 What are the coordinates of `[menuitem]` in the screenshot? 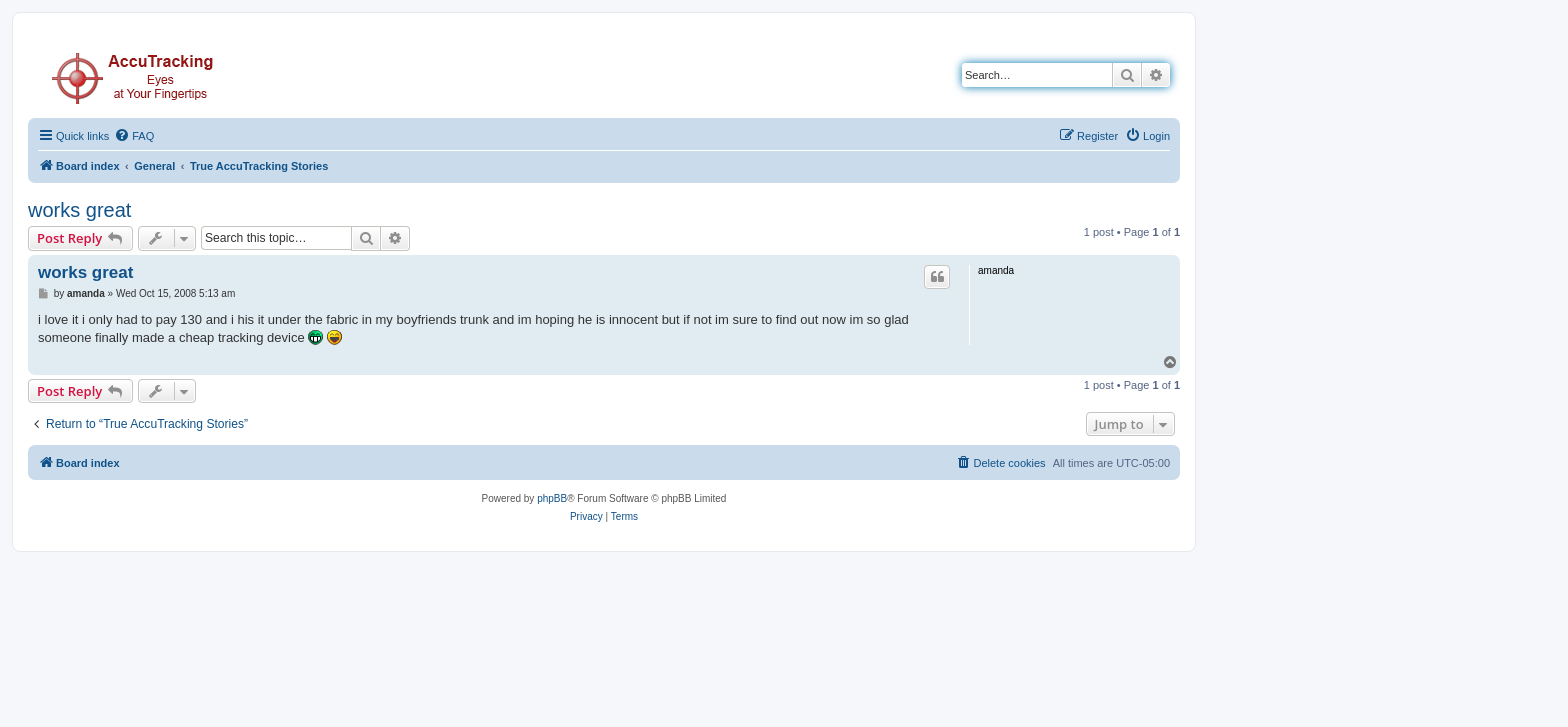 It's located at (134, 136).